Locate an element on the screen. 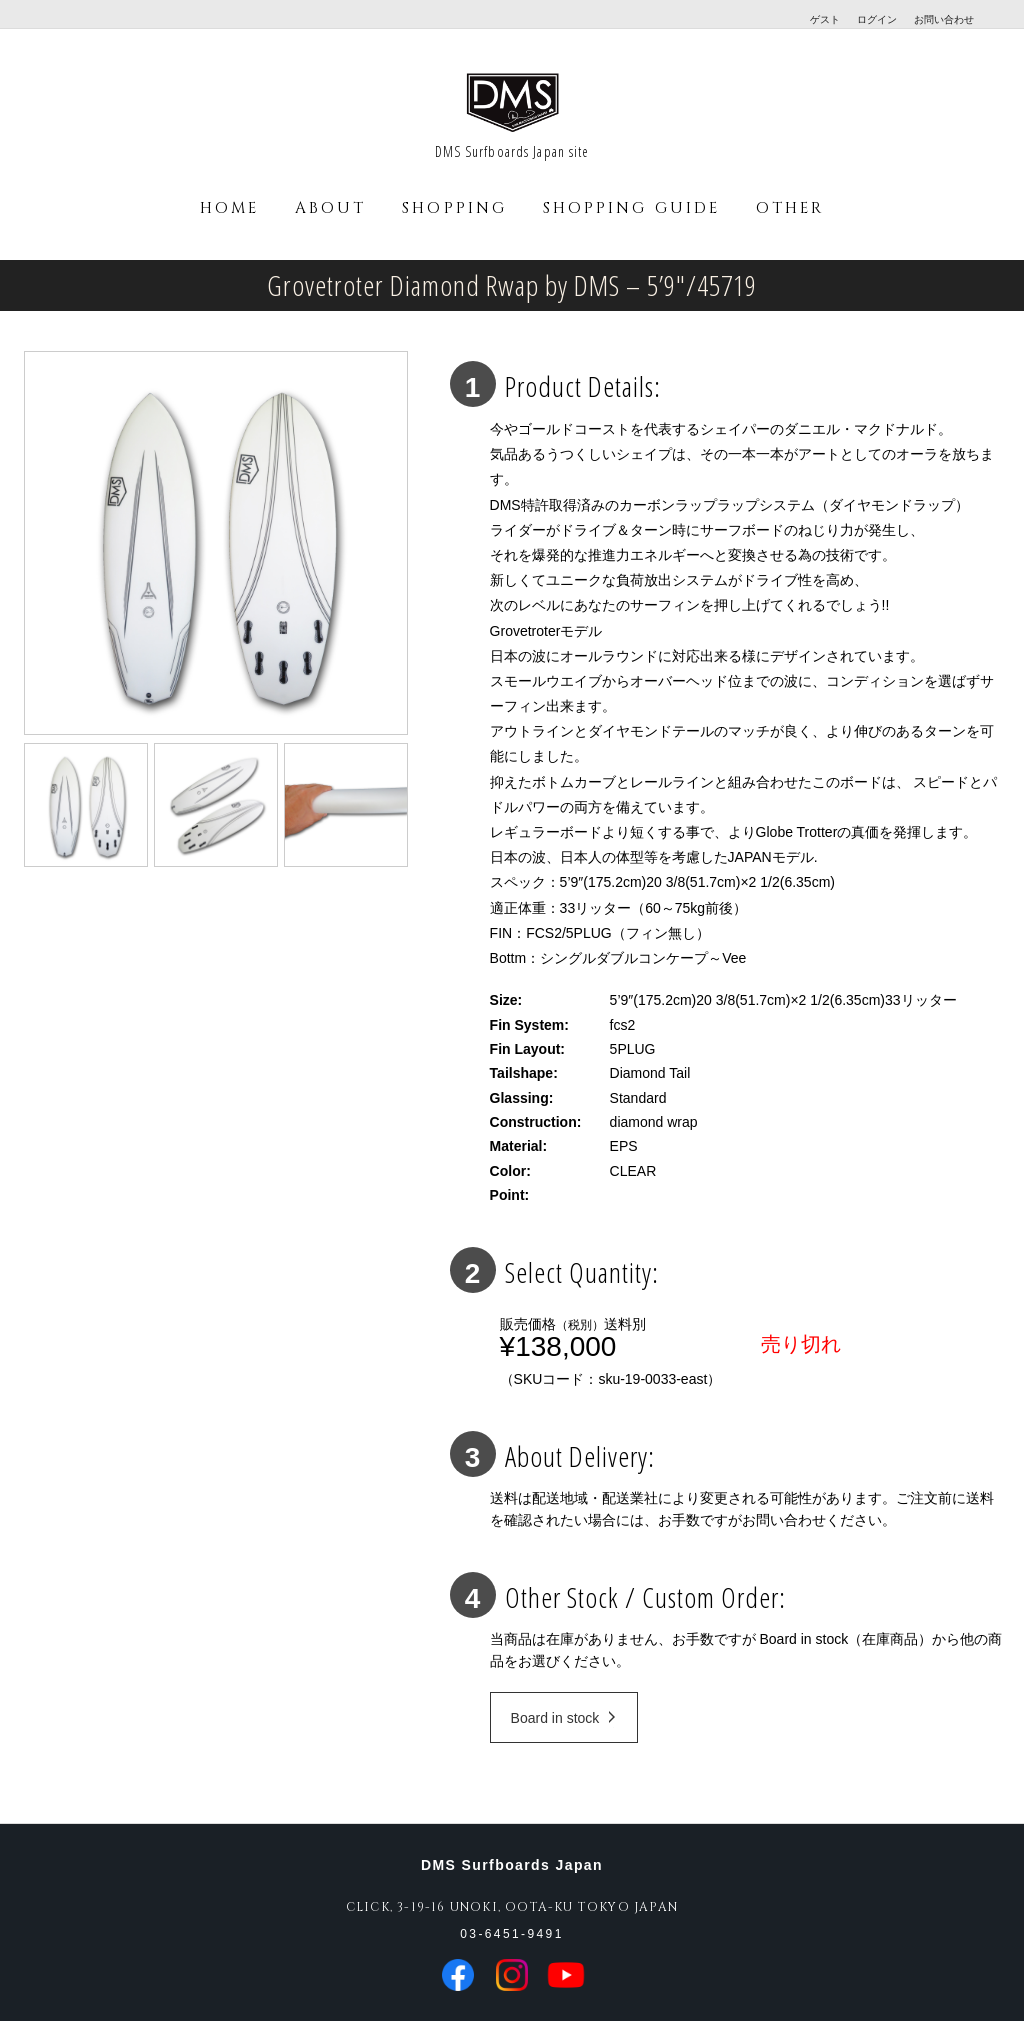  お問い合わせ is located at coordinates (944, 19).